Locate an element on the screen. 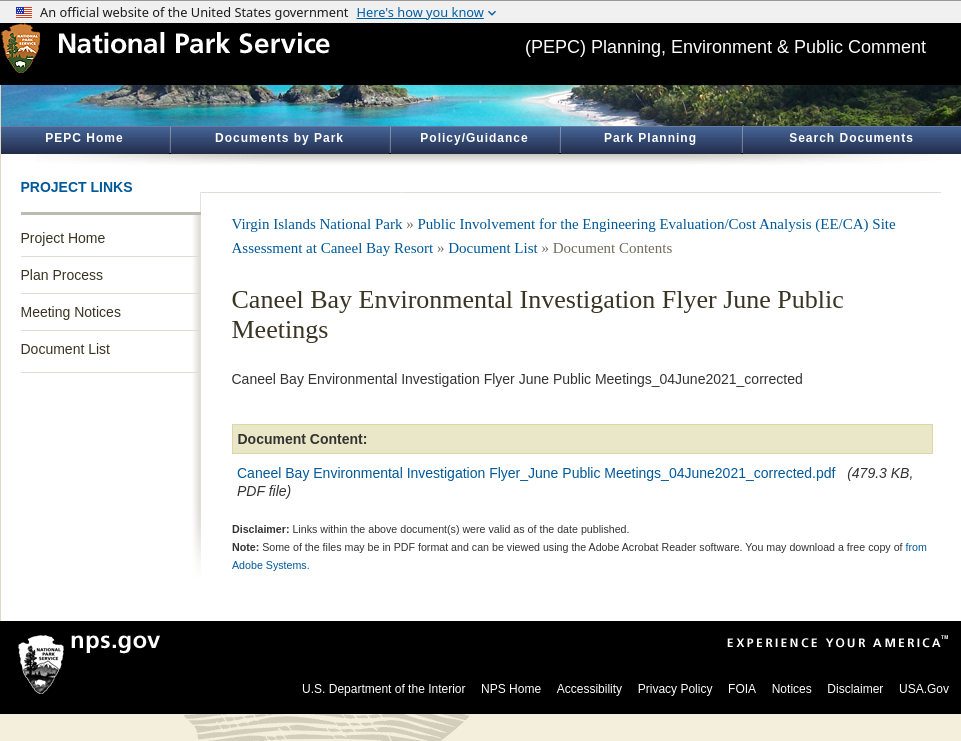 The width and height of the screenshot is (961, 741). Search Documents is located at coordinates (851, 138).